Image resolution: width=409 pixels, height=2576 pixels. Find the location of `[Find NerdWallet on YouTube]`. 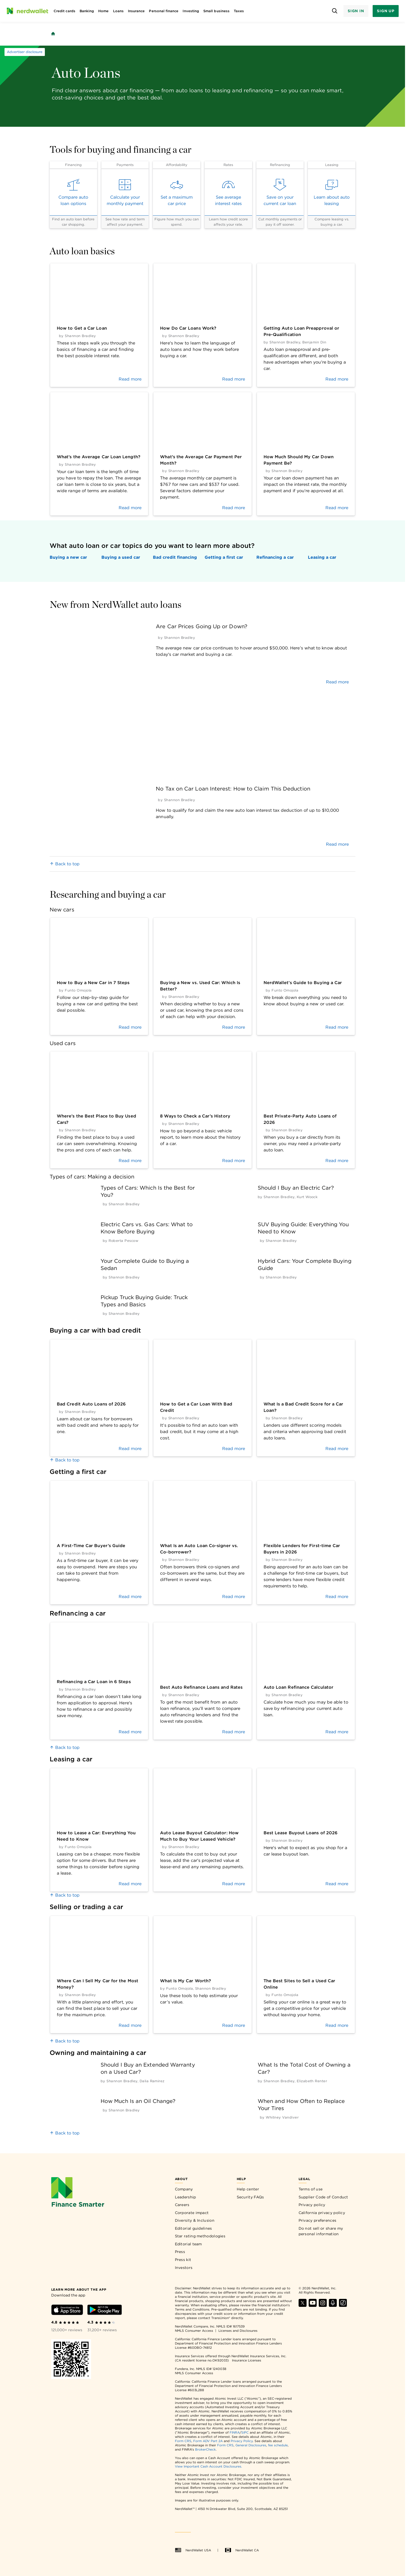

[Find NerdWallet on YouTube] is located at coordinates (313, 2305).